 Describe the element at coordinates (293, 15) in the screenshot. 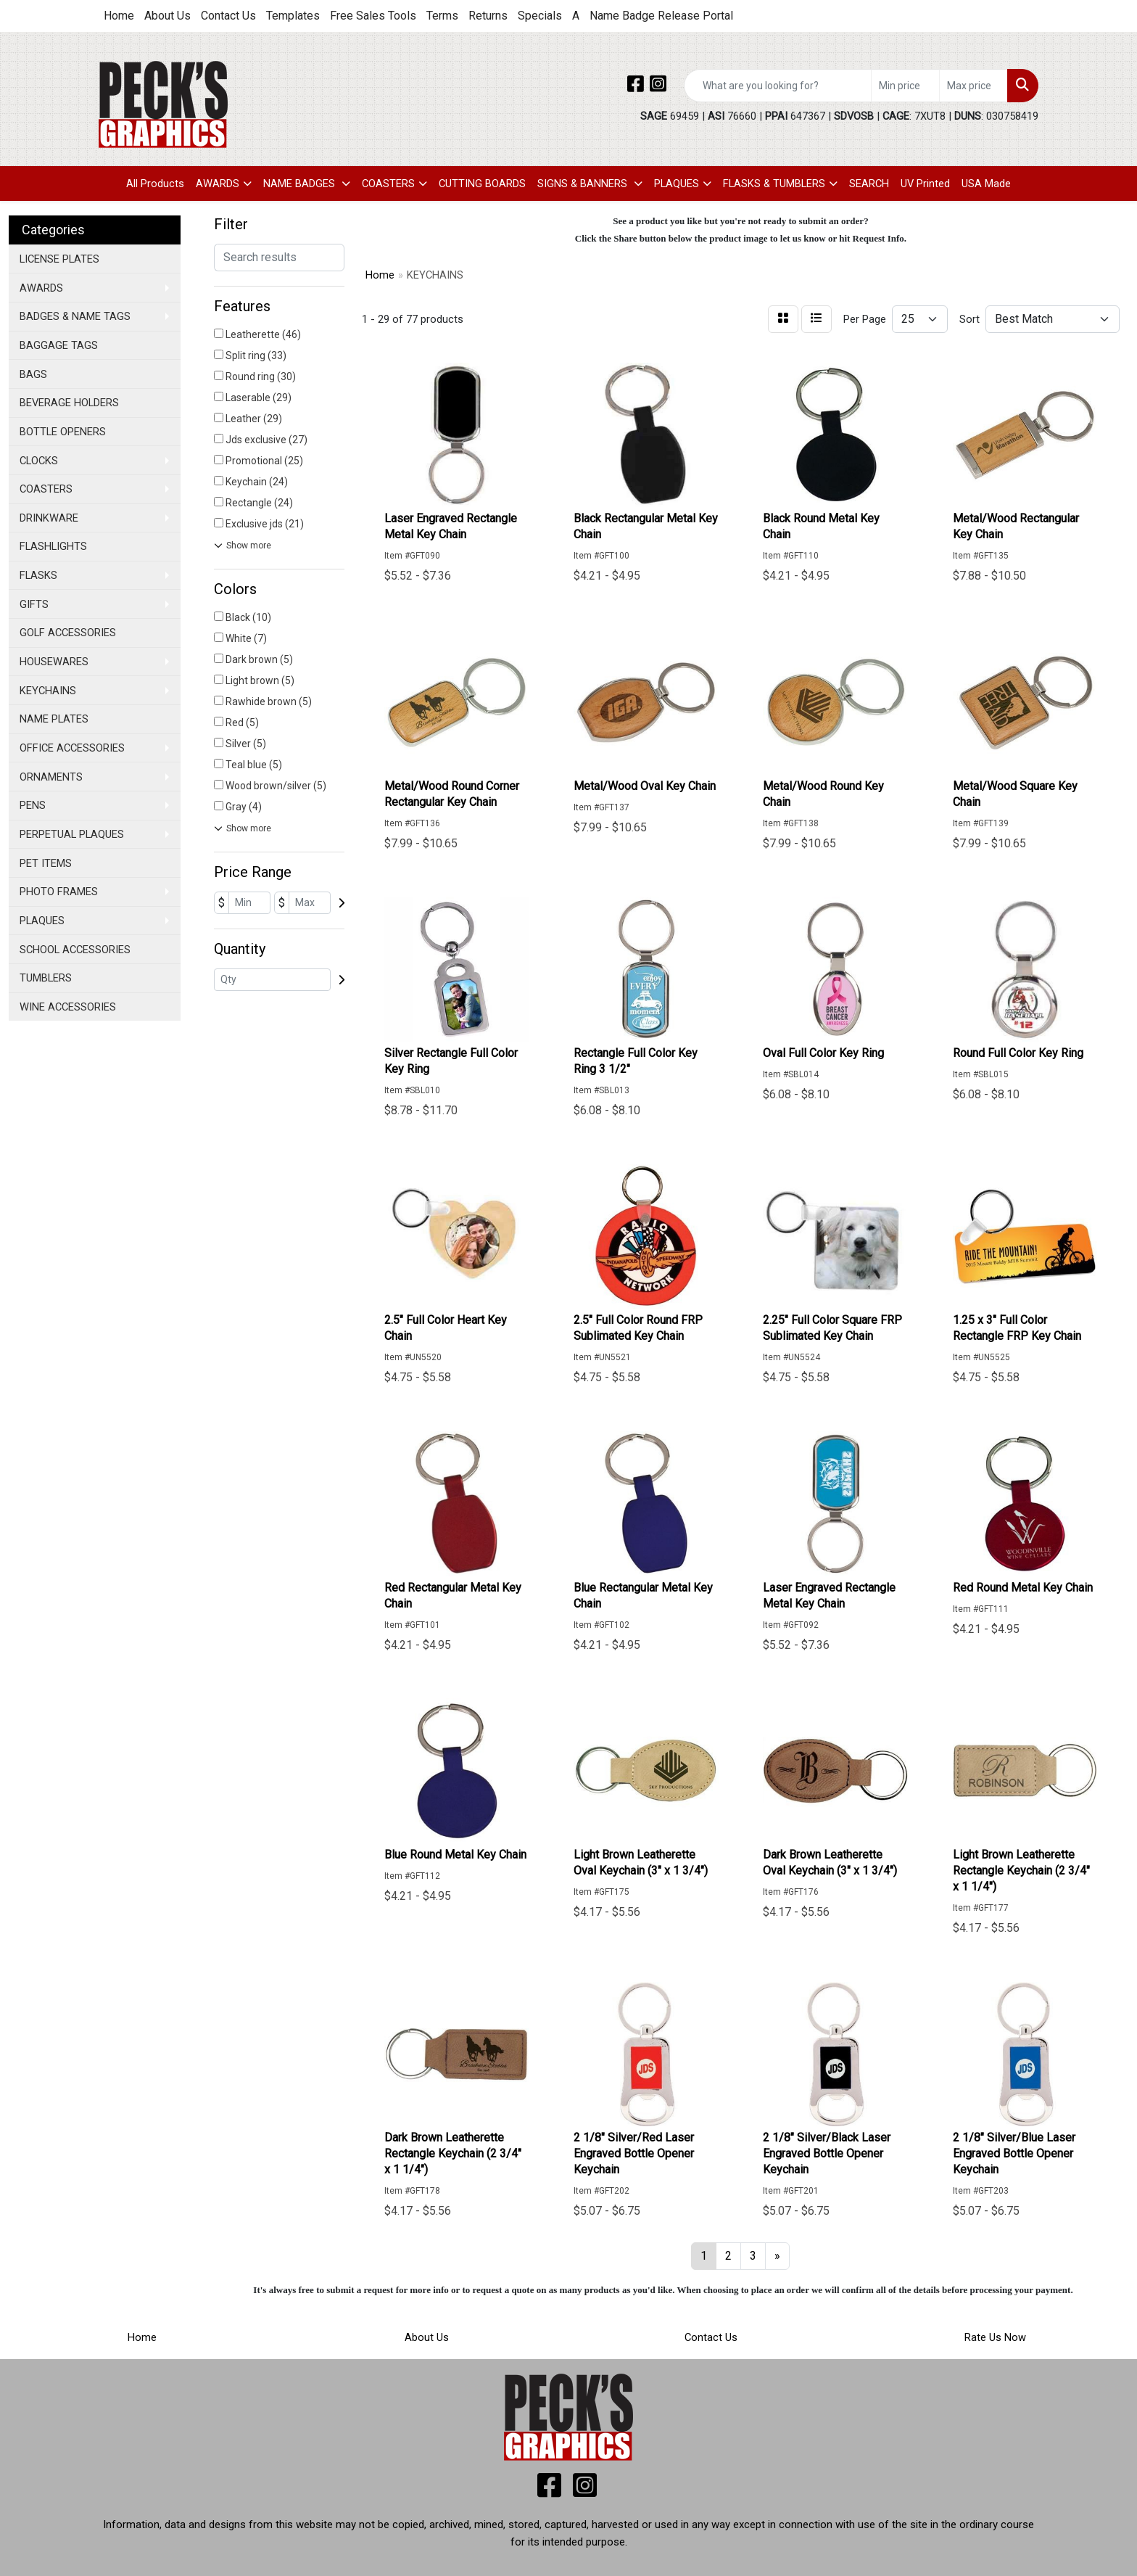

I see `Templates` at that location.